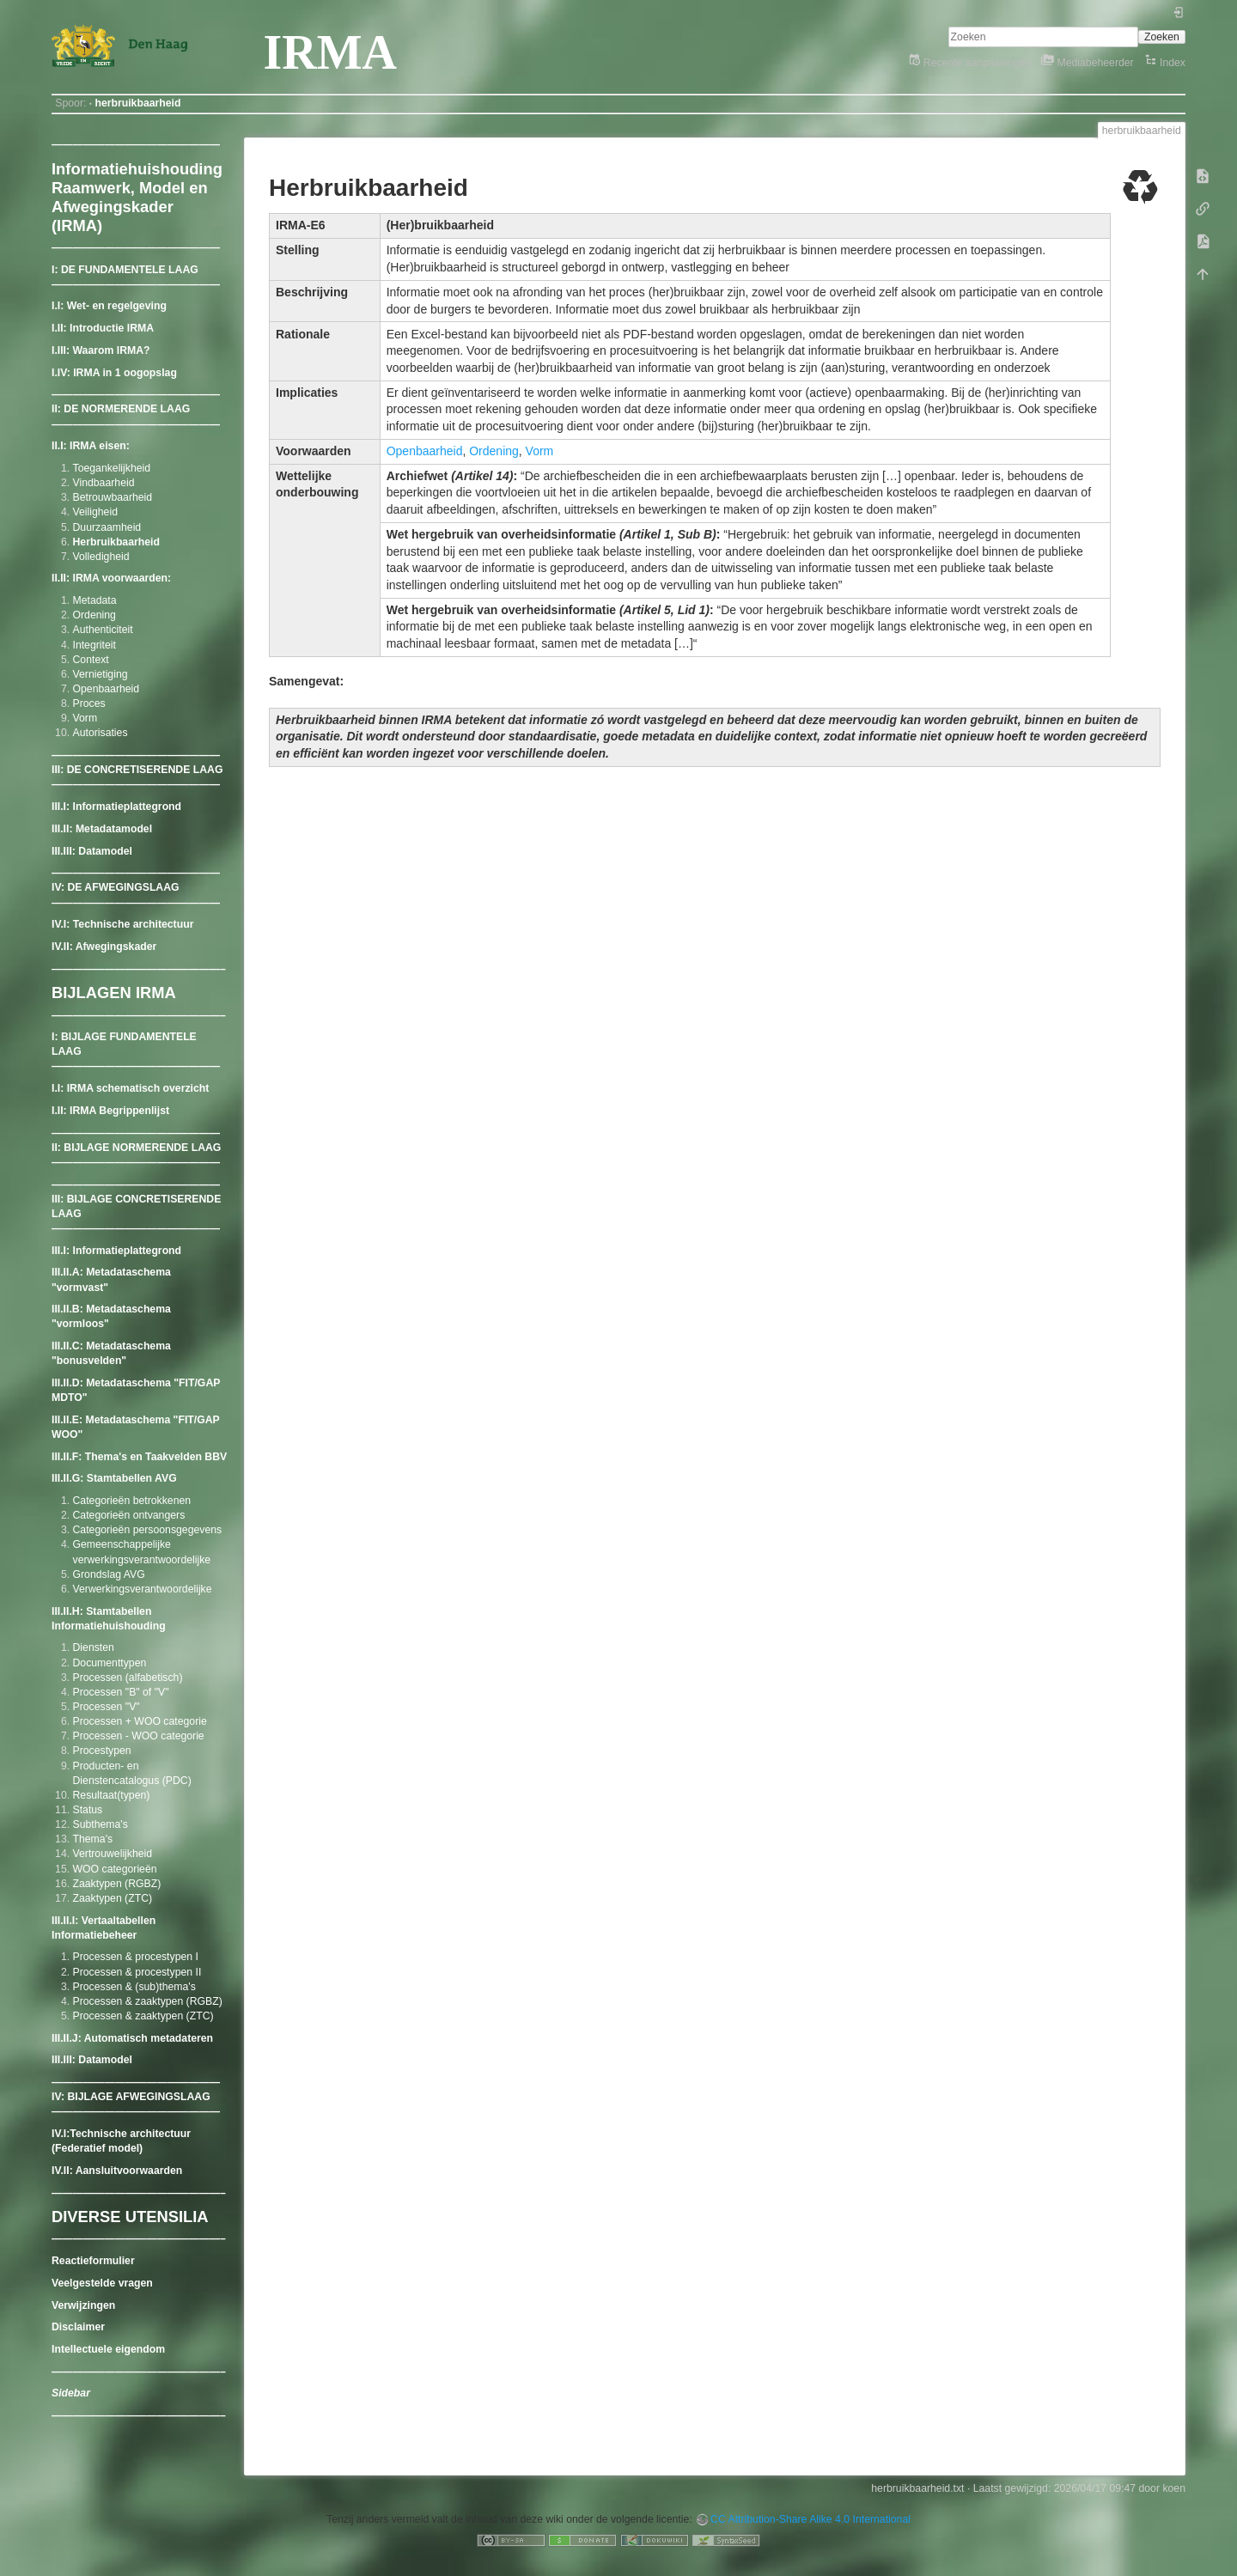  Describe the element at coordinates (111, 578) in the screenshot. I see `II.II: IRMA voorwaarden:` at that location.